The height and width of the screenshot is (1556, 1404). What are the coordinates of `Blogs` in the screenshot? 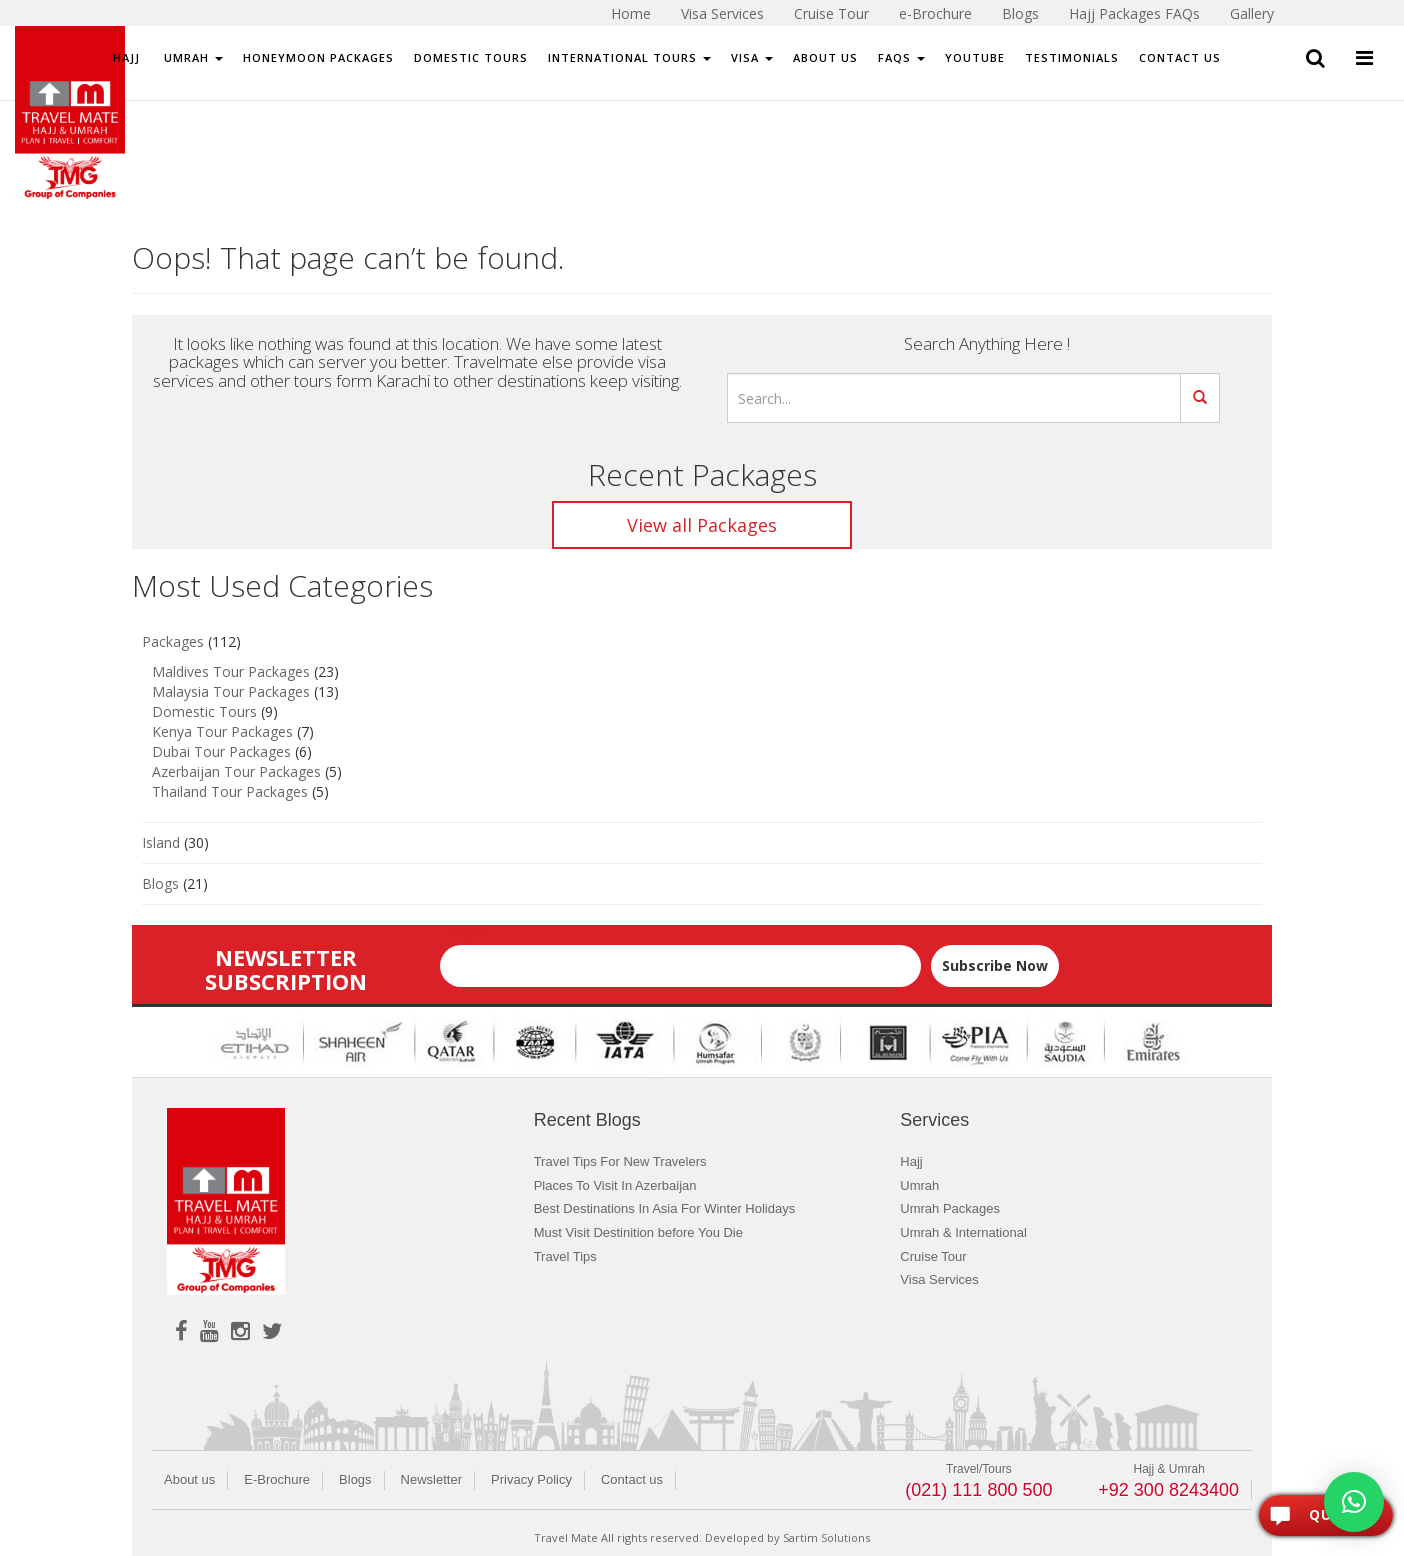 It's located at (160, 883).